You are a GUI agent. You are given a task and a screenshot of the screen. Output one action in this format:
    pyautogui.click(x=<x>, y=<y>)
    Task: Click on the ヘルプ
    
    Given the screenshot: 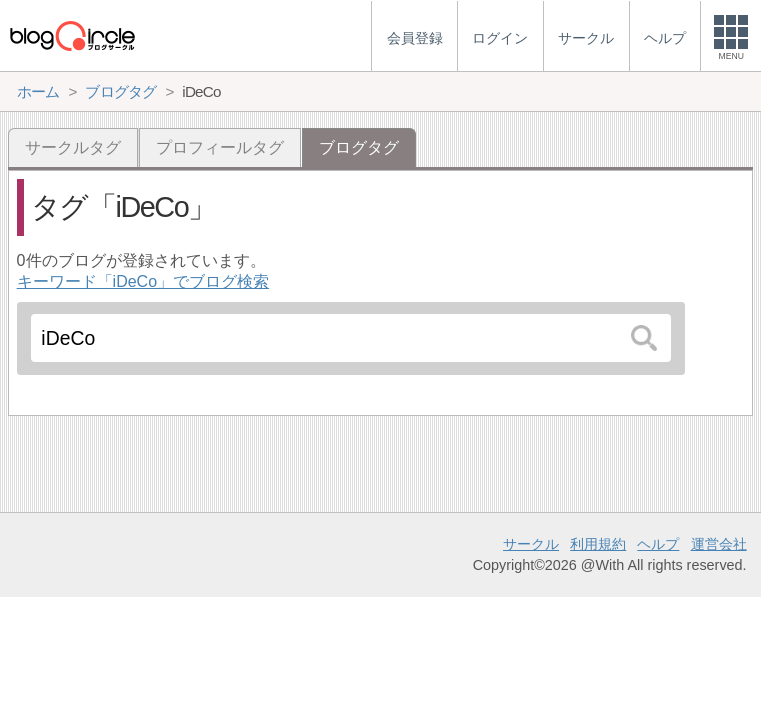 What is the action you would take?
    pyautogui.click(x=658, y=544)
    